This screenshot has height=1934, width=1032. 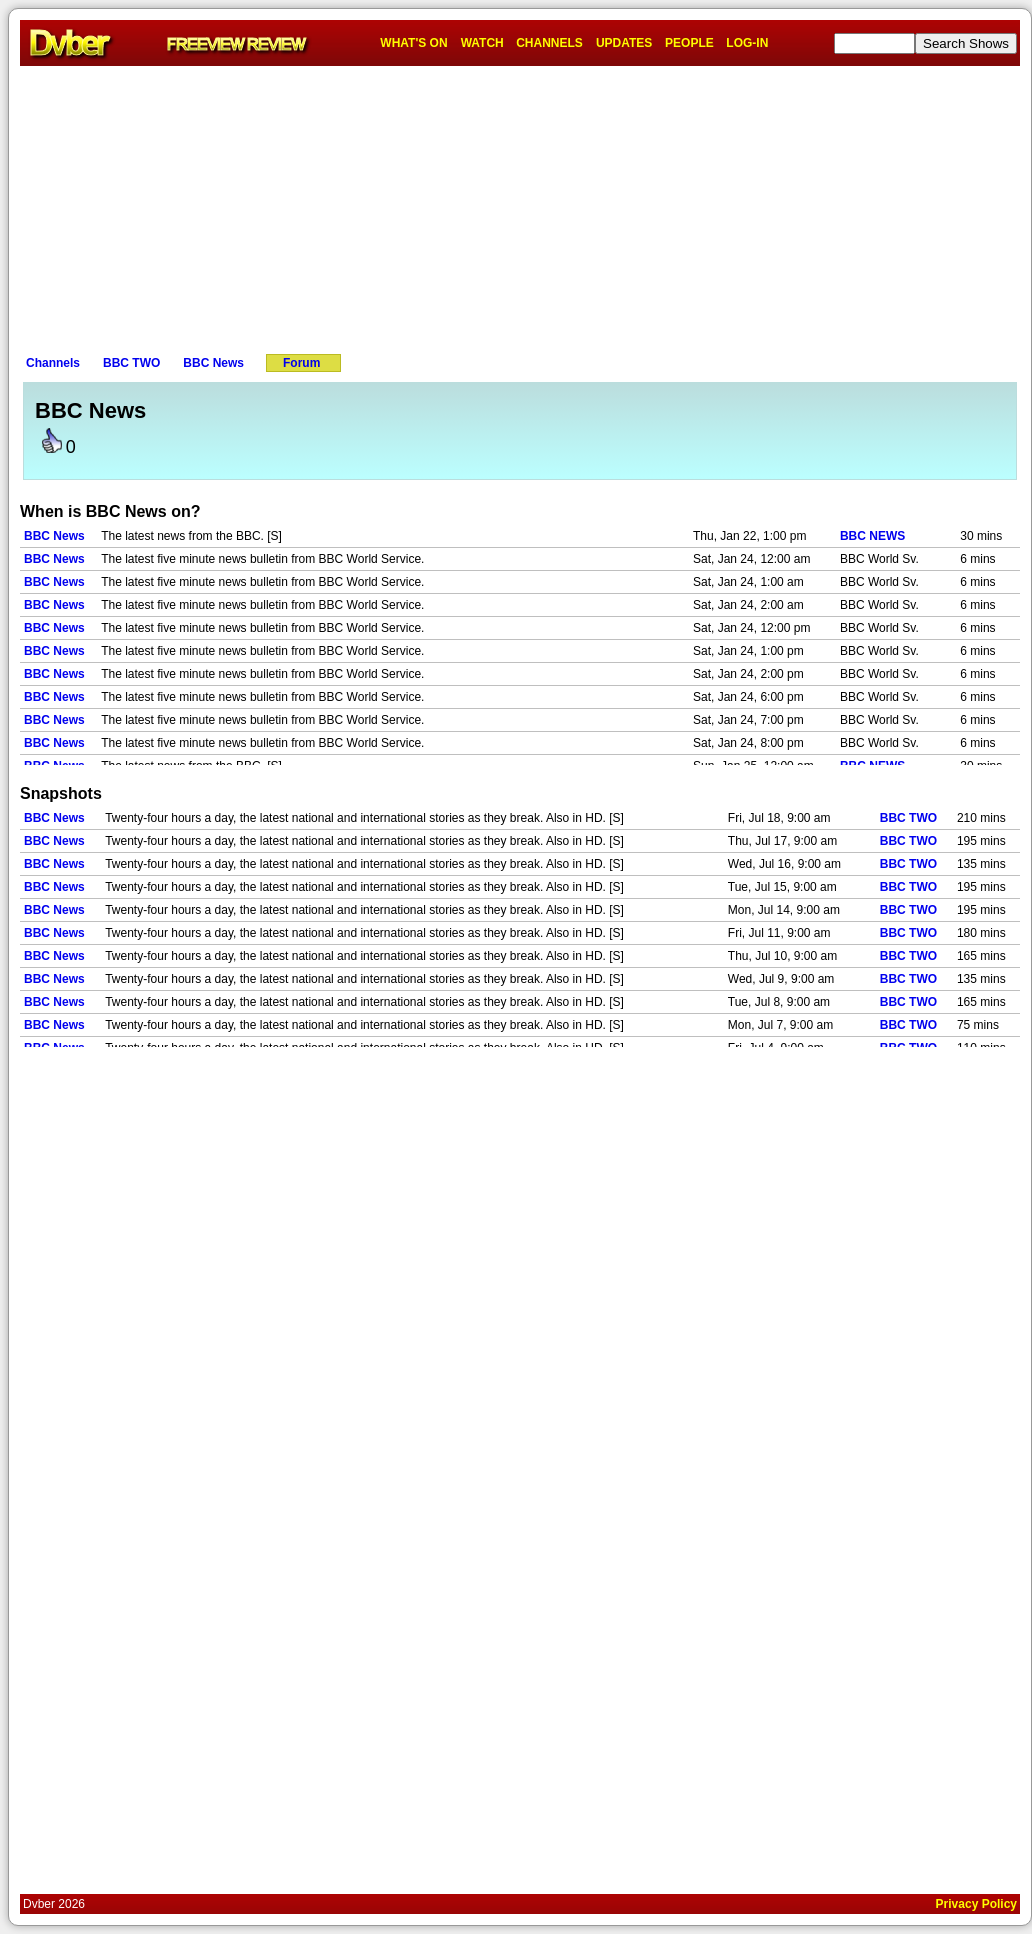 What do you see at coordinates (213, 363) in the screenshot?
I see `BBC News` at bounding box center [213, 363].